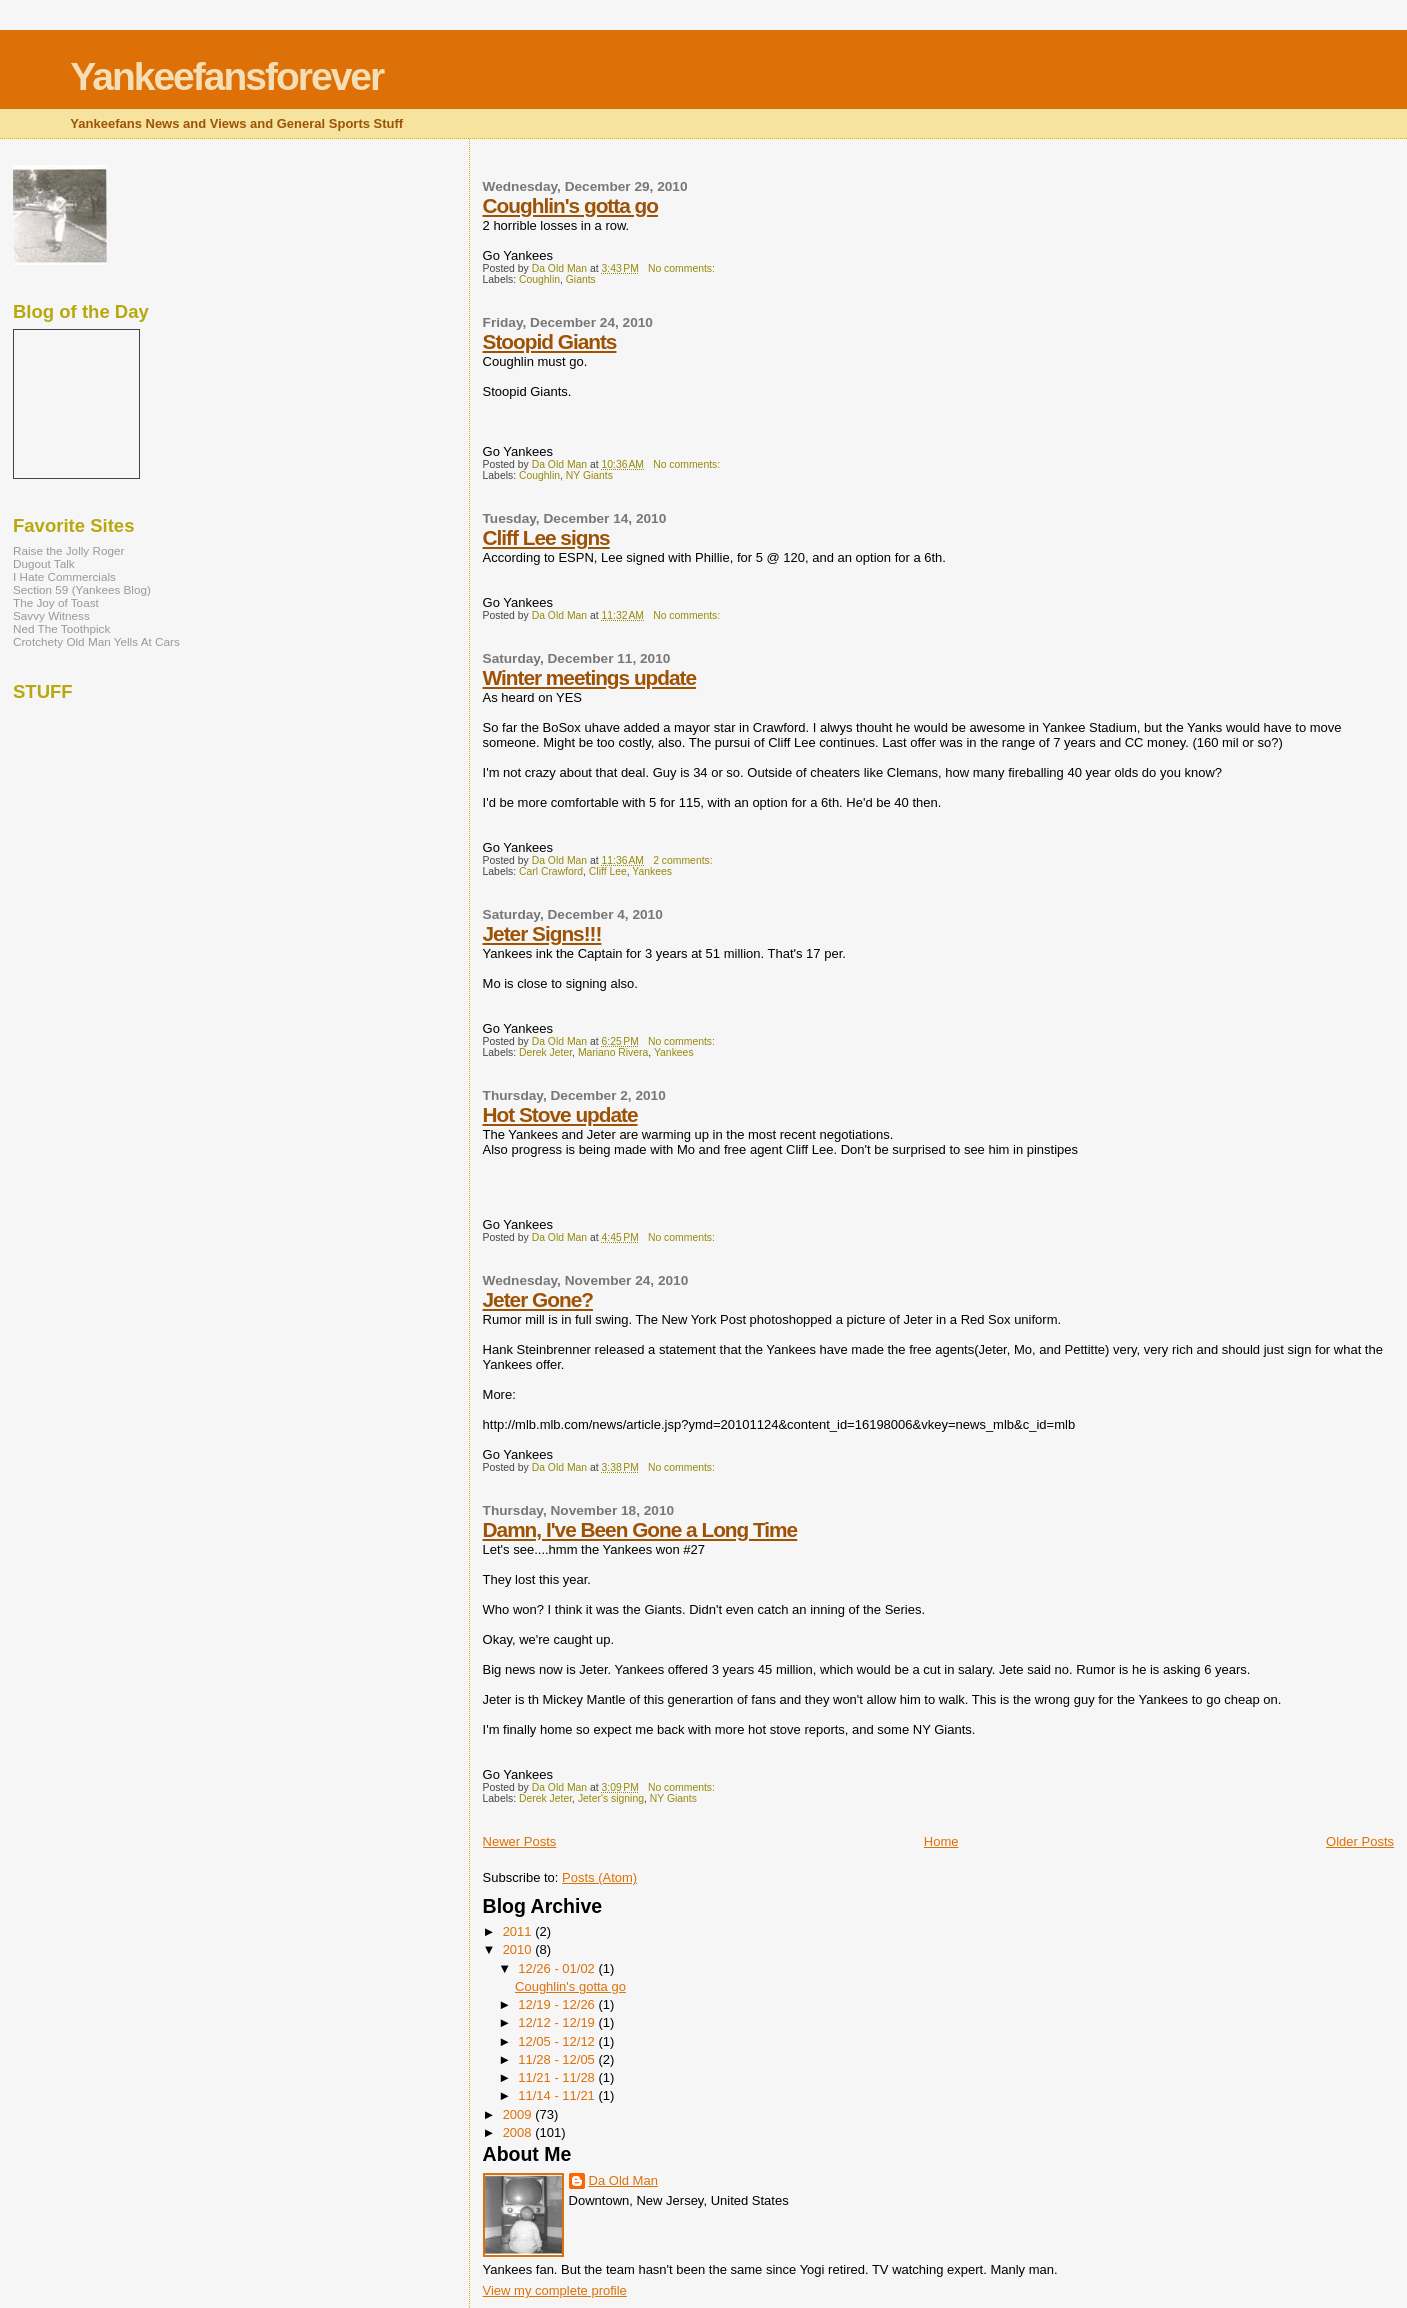 This screenshot has width=1407, height=2308. What do you see at coordinates (611, 1798) in the screenshot?
I see `Jeter's signing` at bounding box center [611, 1798].